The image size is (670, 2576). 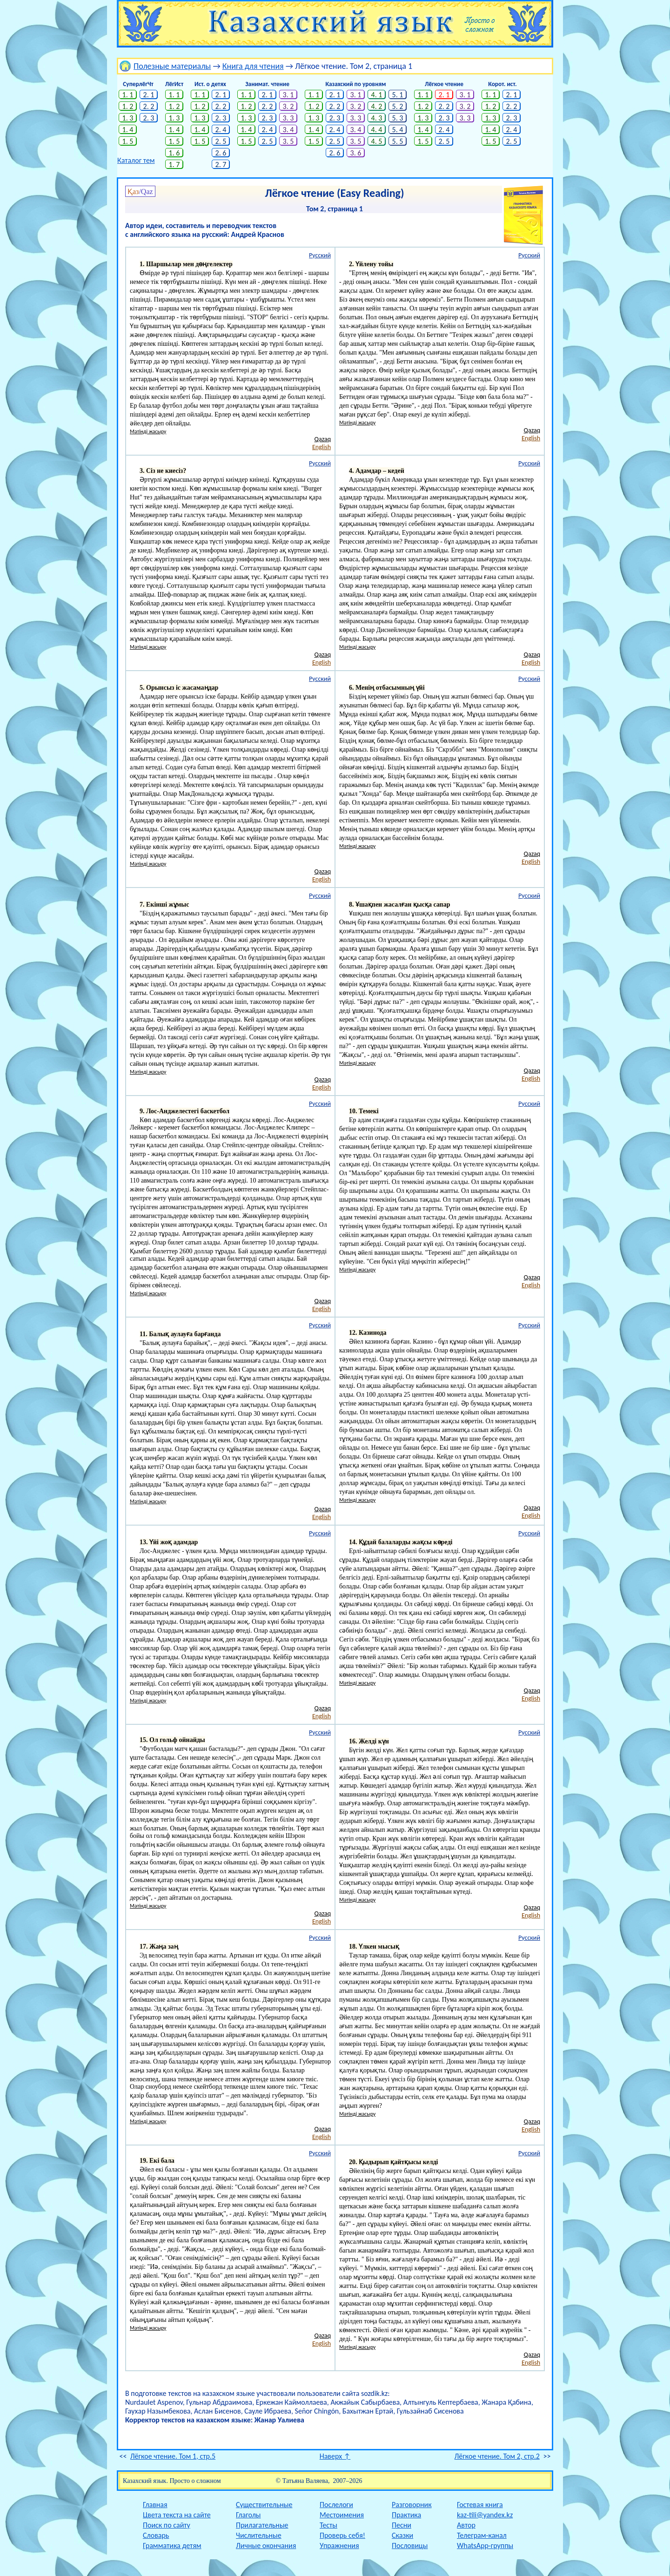 I want to click on Упражнения, so click(x=339, y=2545).